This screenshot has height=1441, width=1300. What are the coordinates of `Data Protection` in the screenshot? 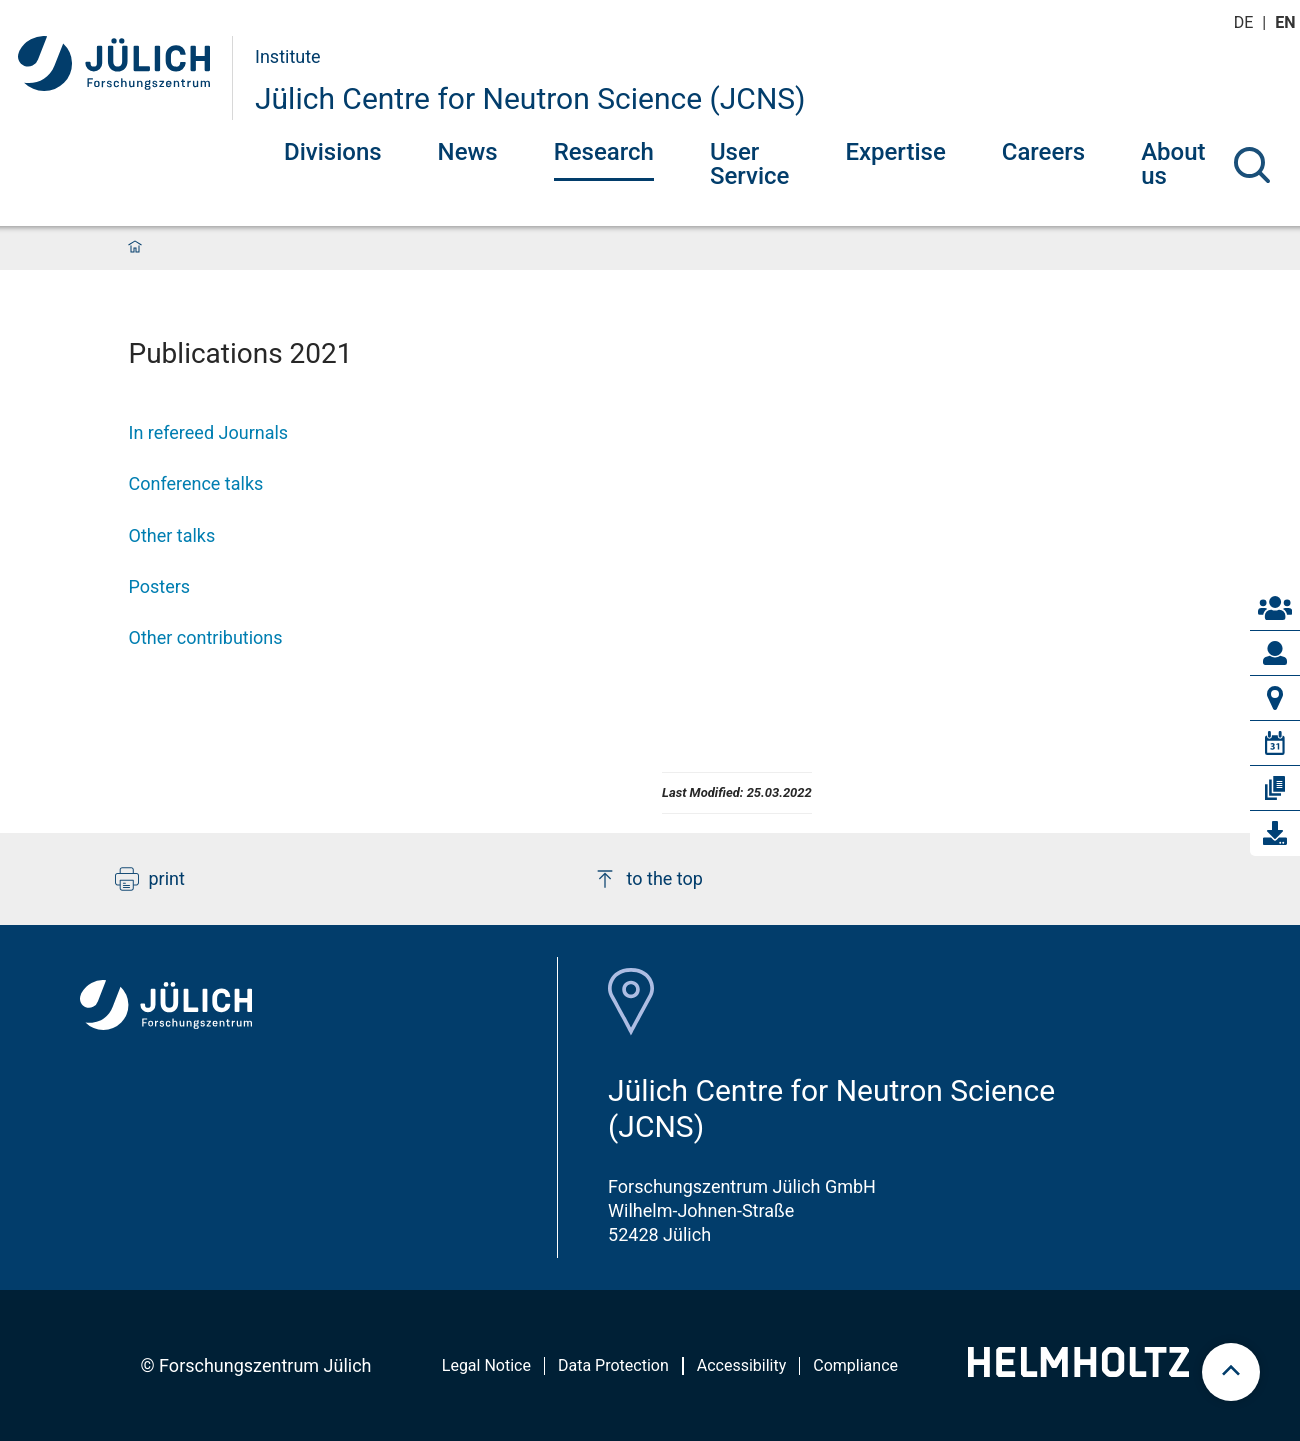 It's located at (613, 1365).